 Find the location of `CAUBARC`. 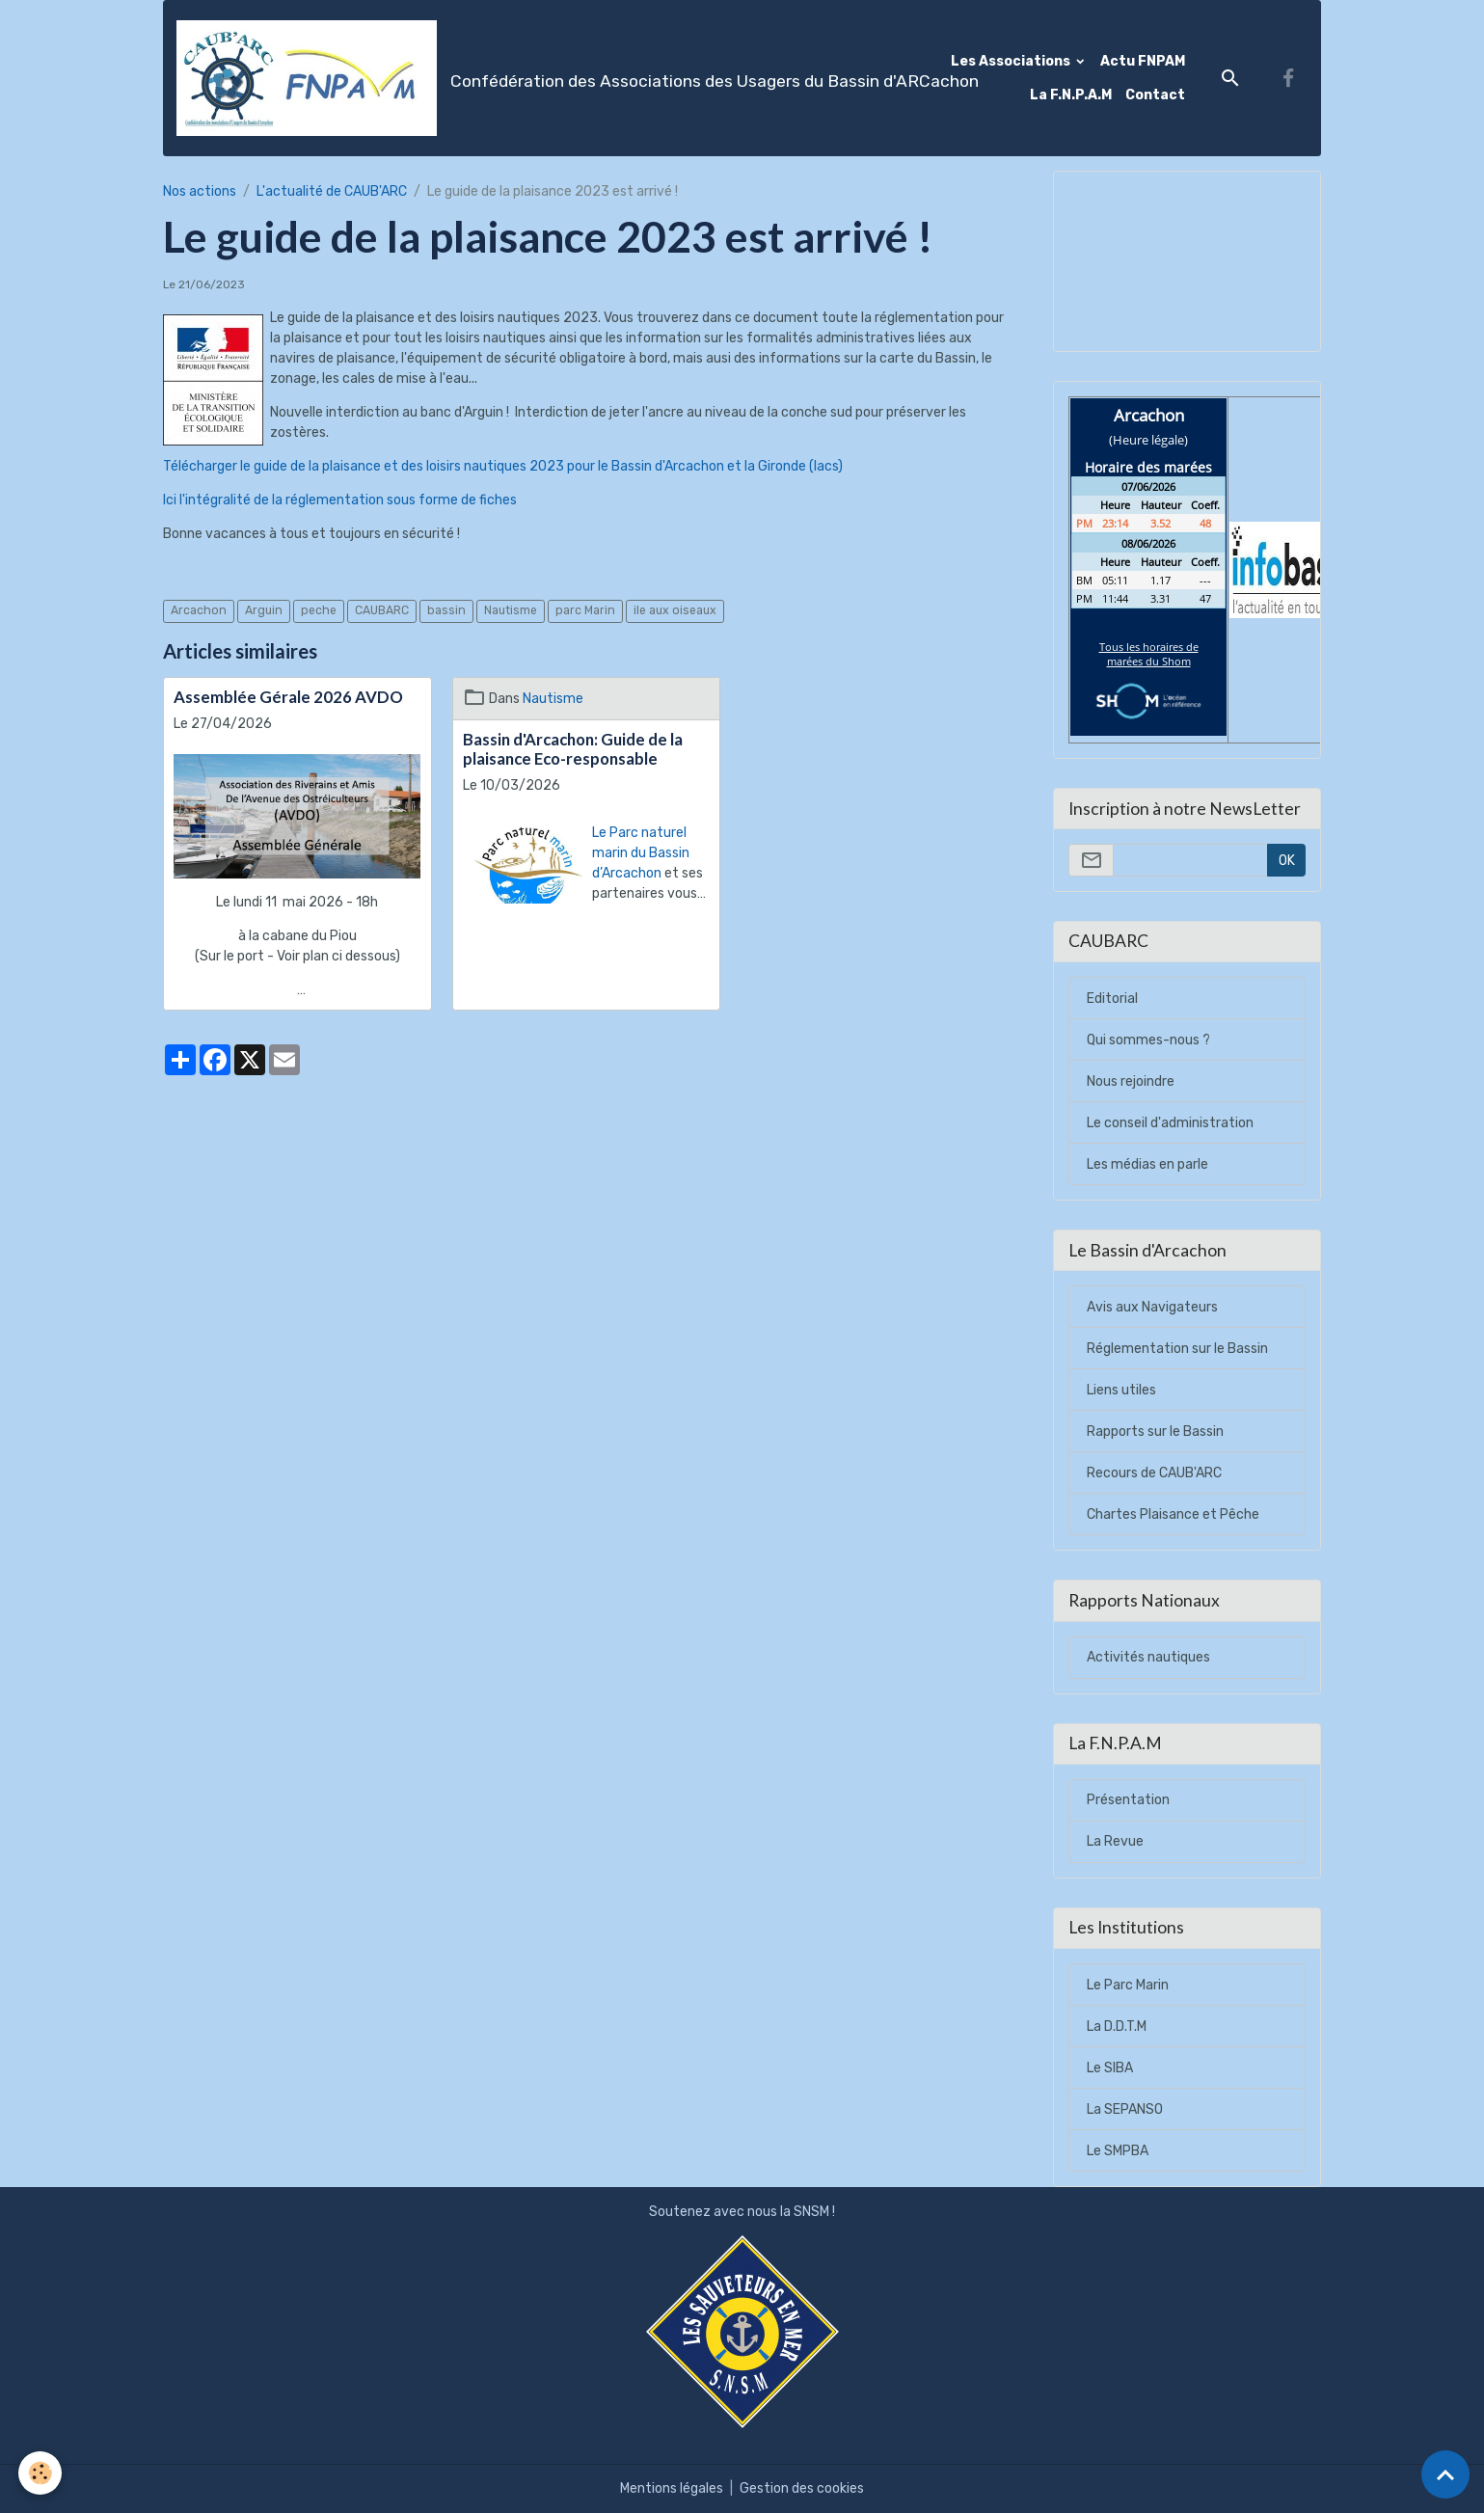

CAUBARC is located at coordinates (382, 610).